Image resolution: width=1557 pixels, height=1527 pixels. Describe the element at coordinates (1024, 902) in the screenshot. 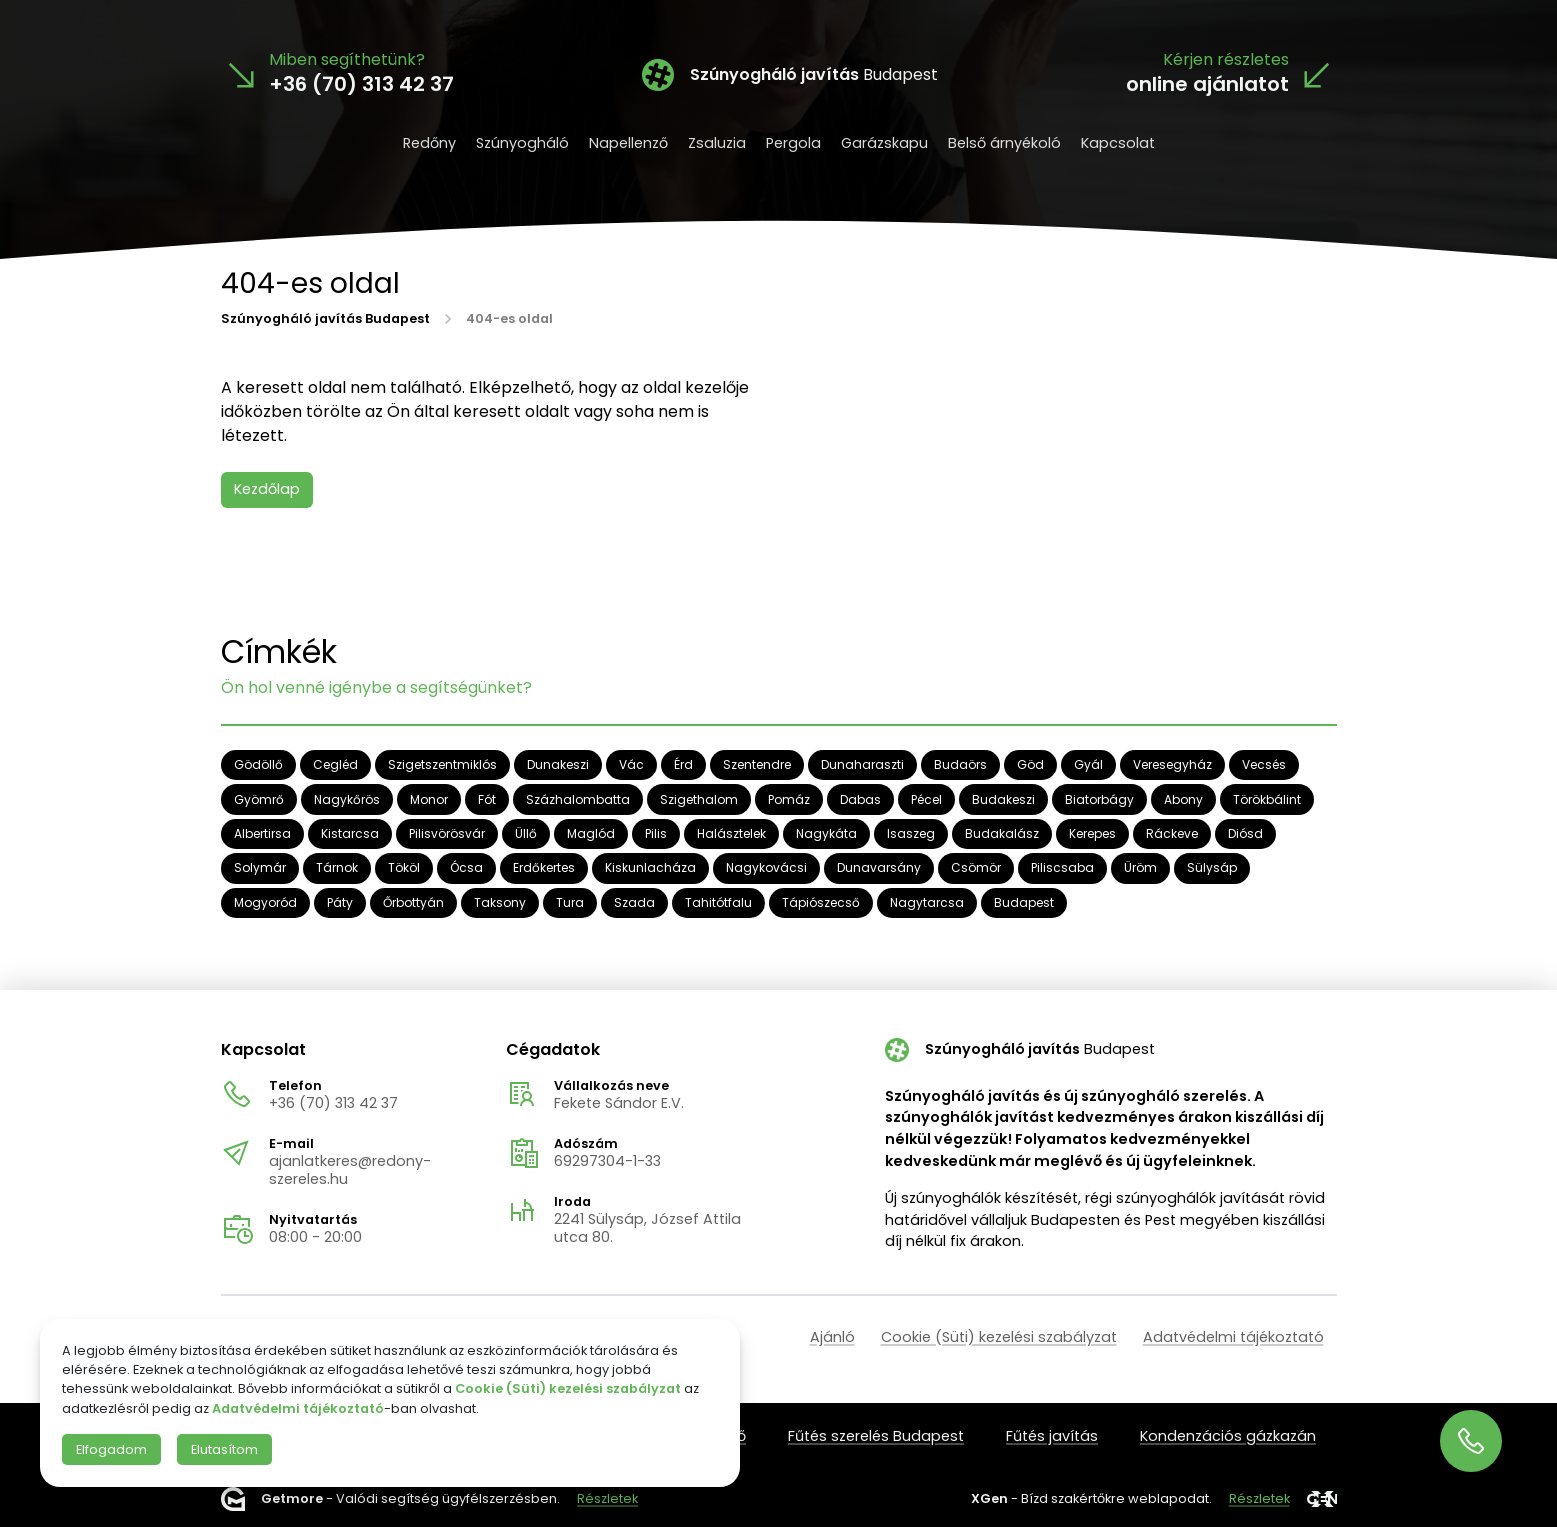

I see `Budapest` at that location.